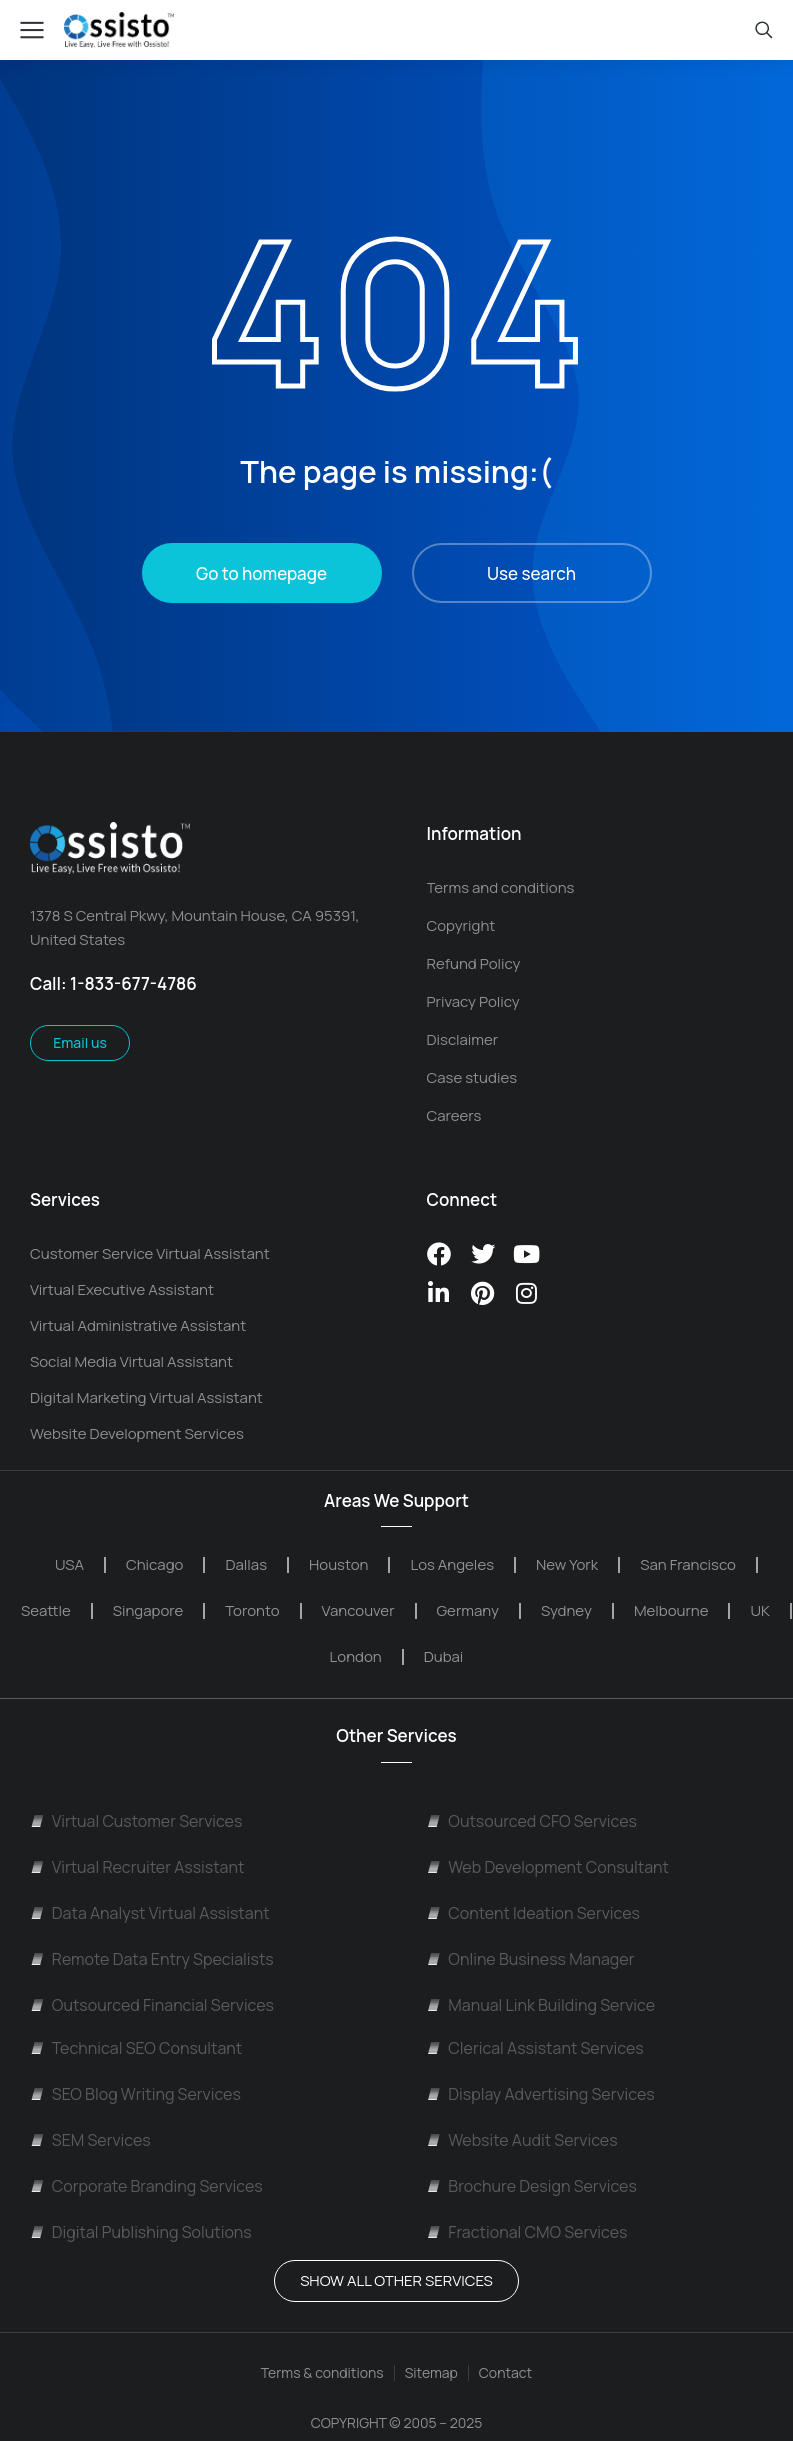 This screenshot has height=2441, width=793. Describe the element at coordinates (135, 2094) in the screenshot. I see `SEO Blog Writing Services` at that location.